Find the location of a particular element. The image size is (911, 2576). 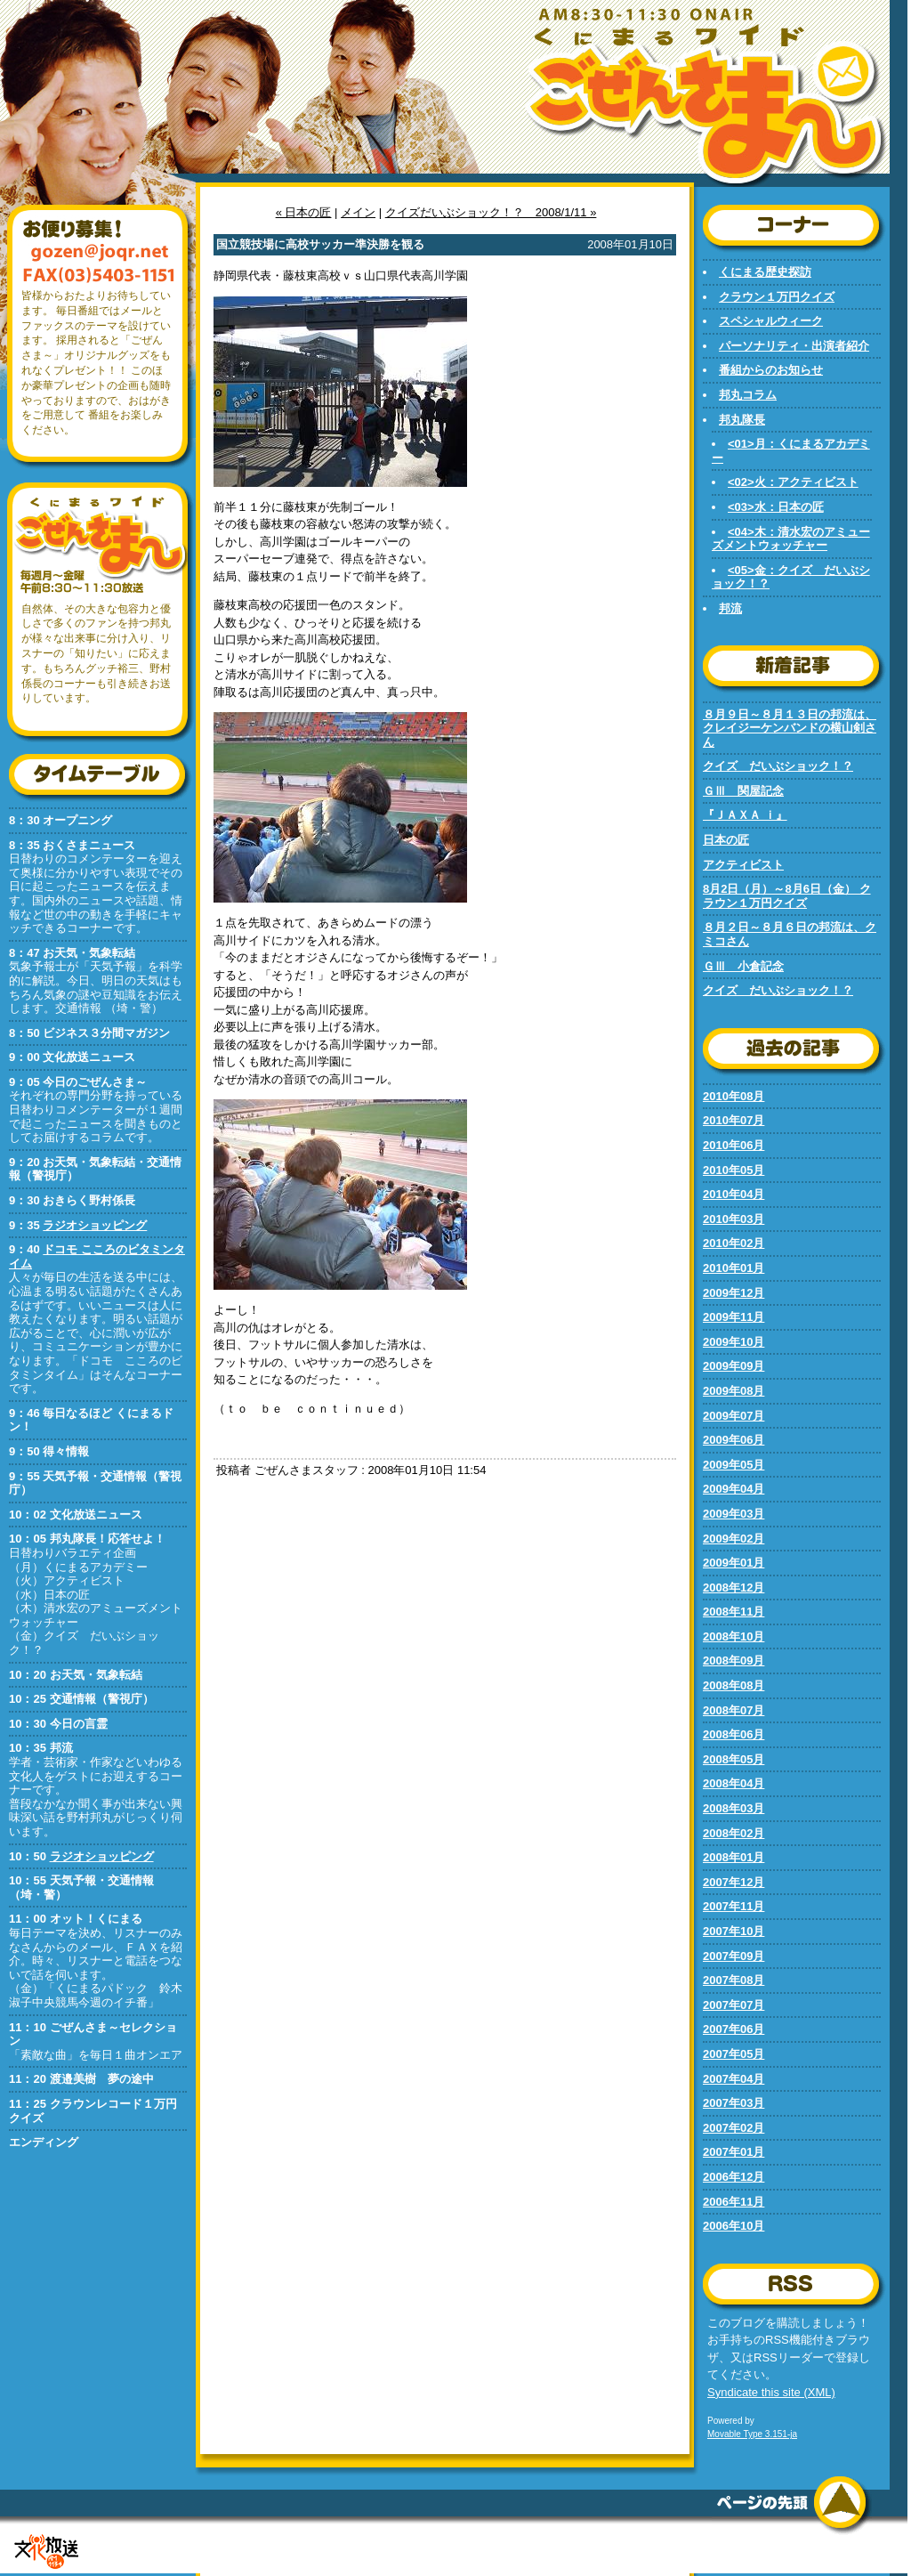

<04>木：清水宏のアミューズメントウォッチャー is located at coordinates (791, 539).